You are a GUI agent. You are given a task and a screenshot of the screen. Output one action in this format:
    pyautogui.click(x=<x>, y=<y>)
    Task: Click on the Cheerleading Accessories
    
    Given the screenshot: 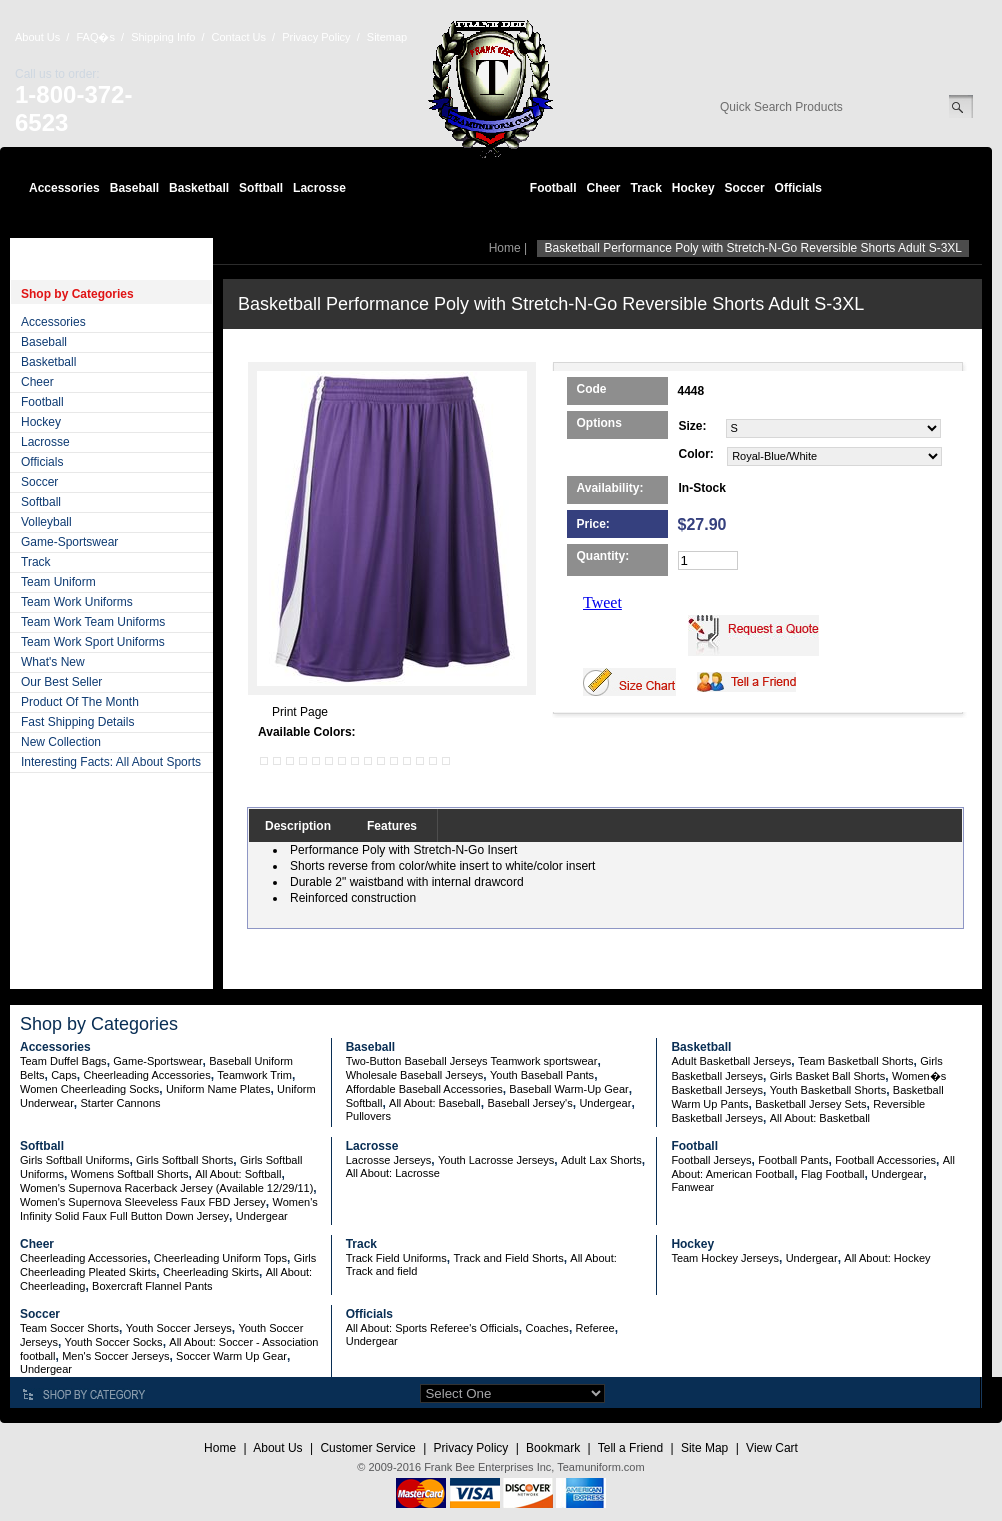 What is the action you would take?
    pyautogui.click(x=147, y=1075)
    